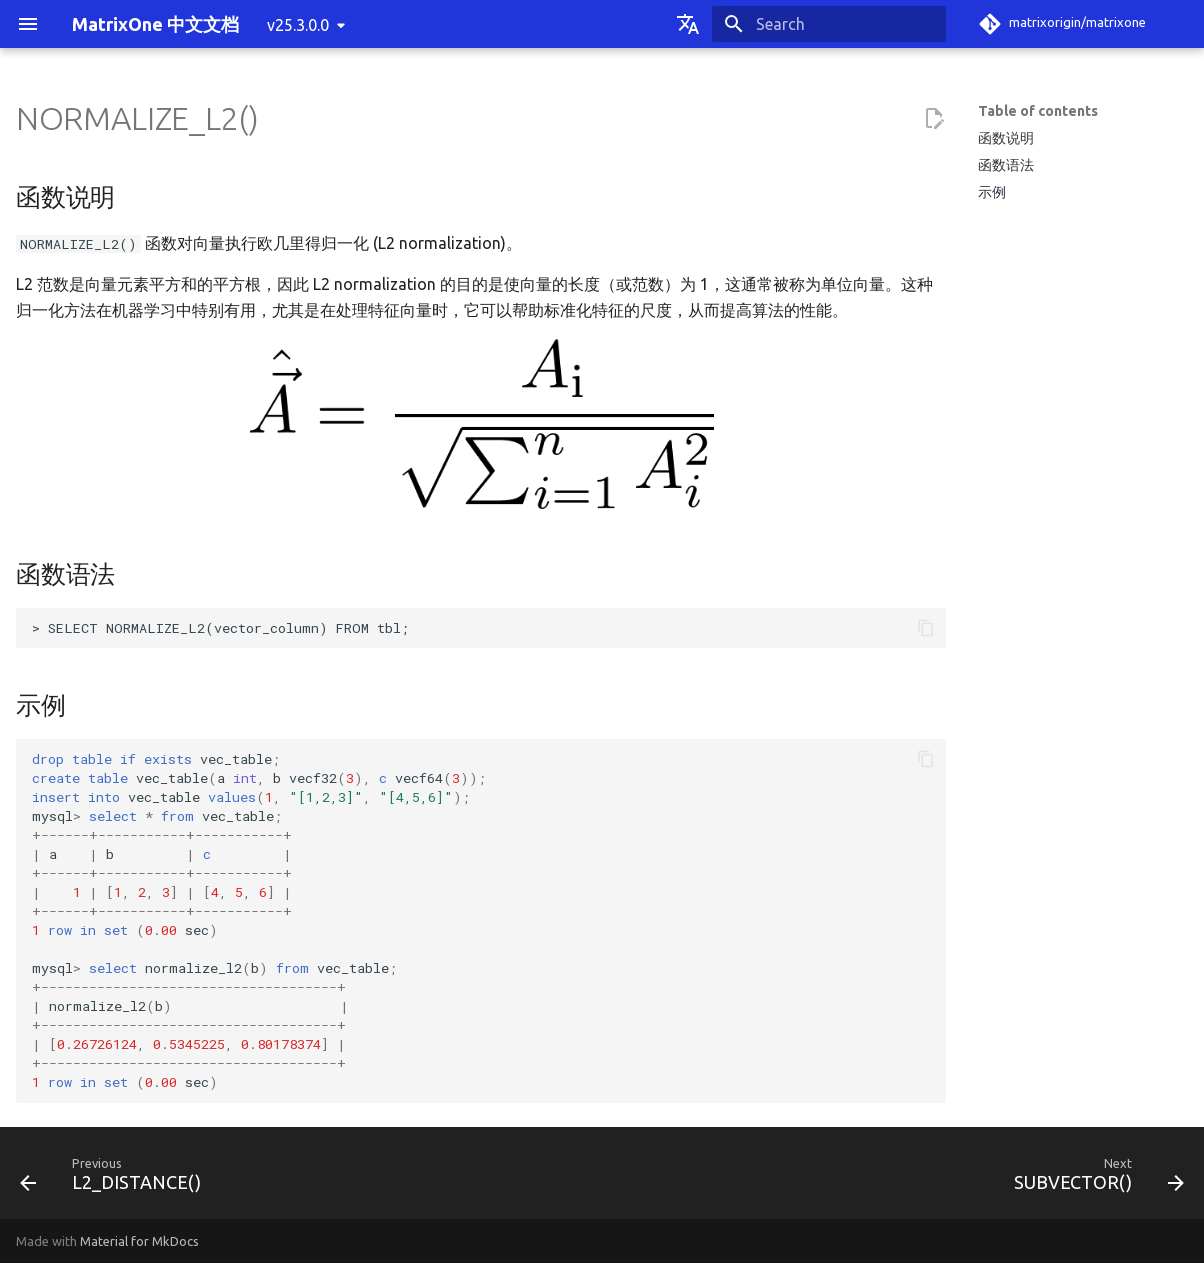 The image size is (1204, 1263). Describe the element at coordinates (1038, 111) in the screenshot. I see `Table of contents` at that location.